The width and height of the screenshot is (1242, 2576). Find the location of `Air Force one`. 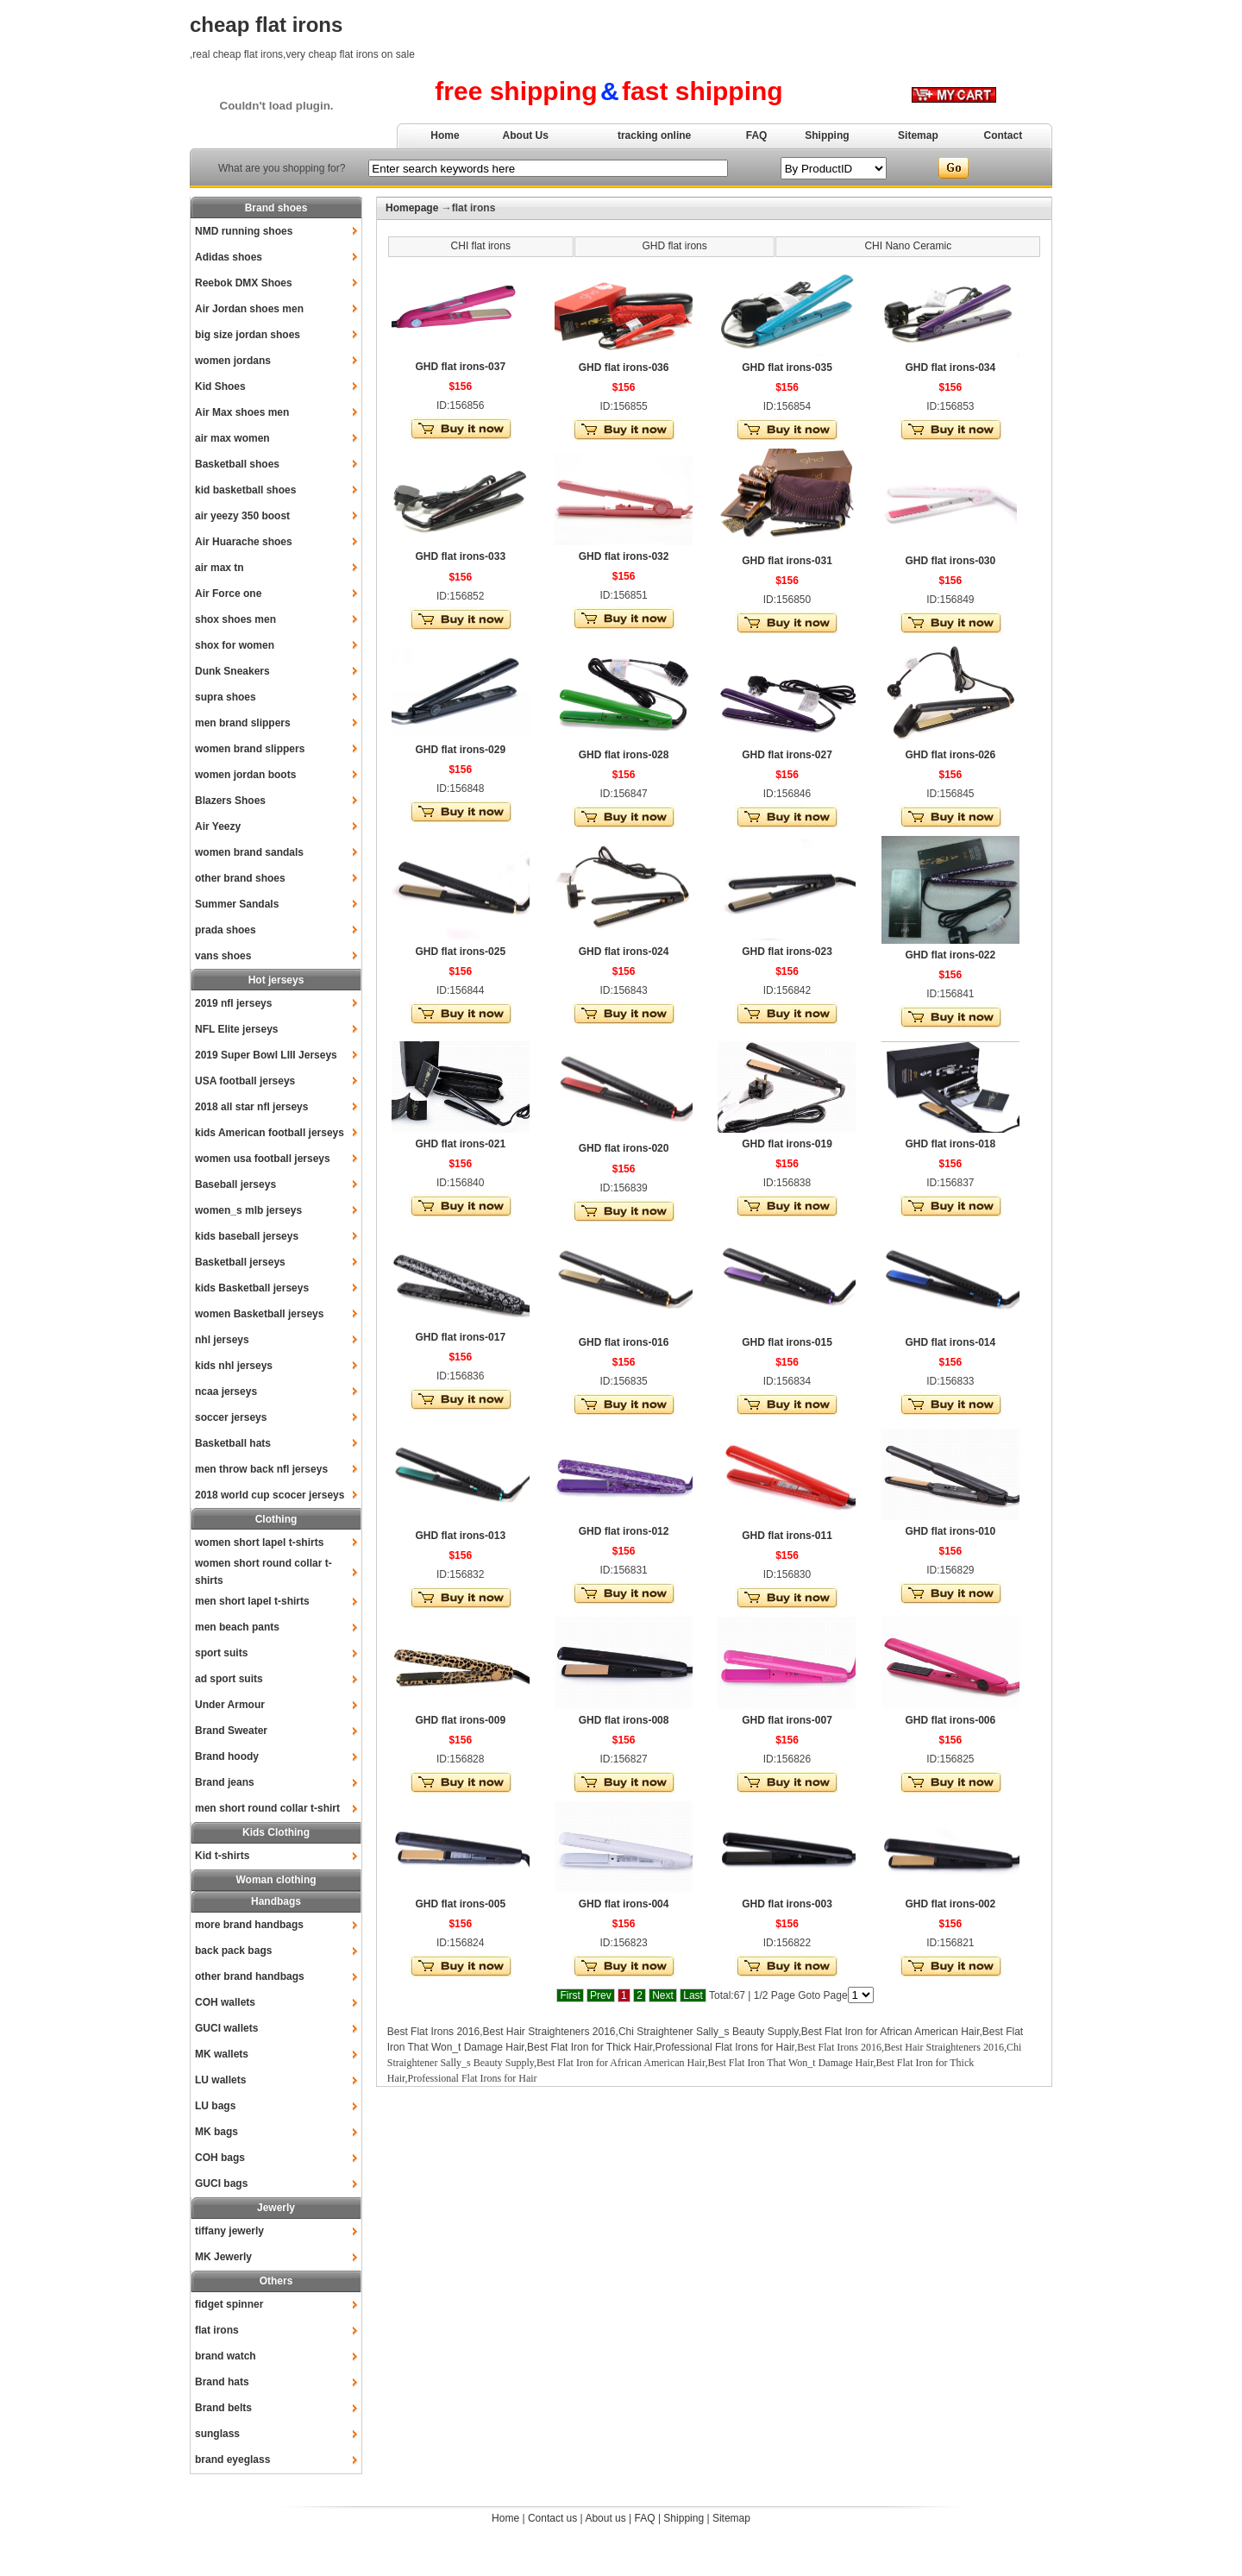

Air Force one is located at coordinates (228, 593).